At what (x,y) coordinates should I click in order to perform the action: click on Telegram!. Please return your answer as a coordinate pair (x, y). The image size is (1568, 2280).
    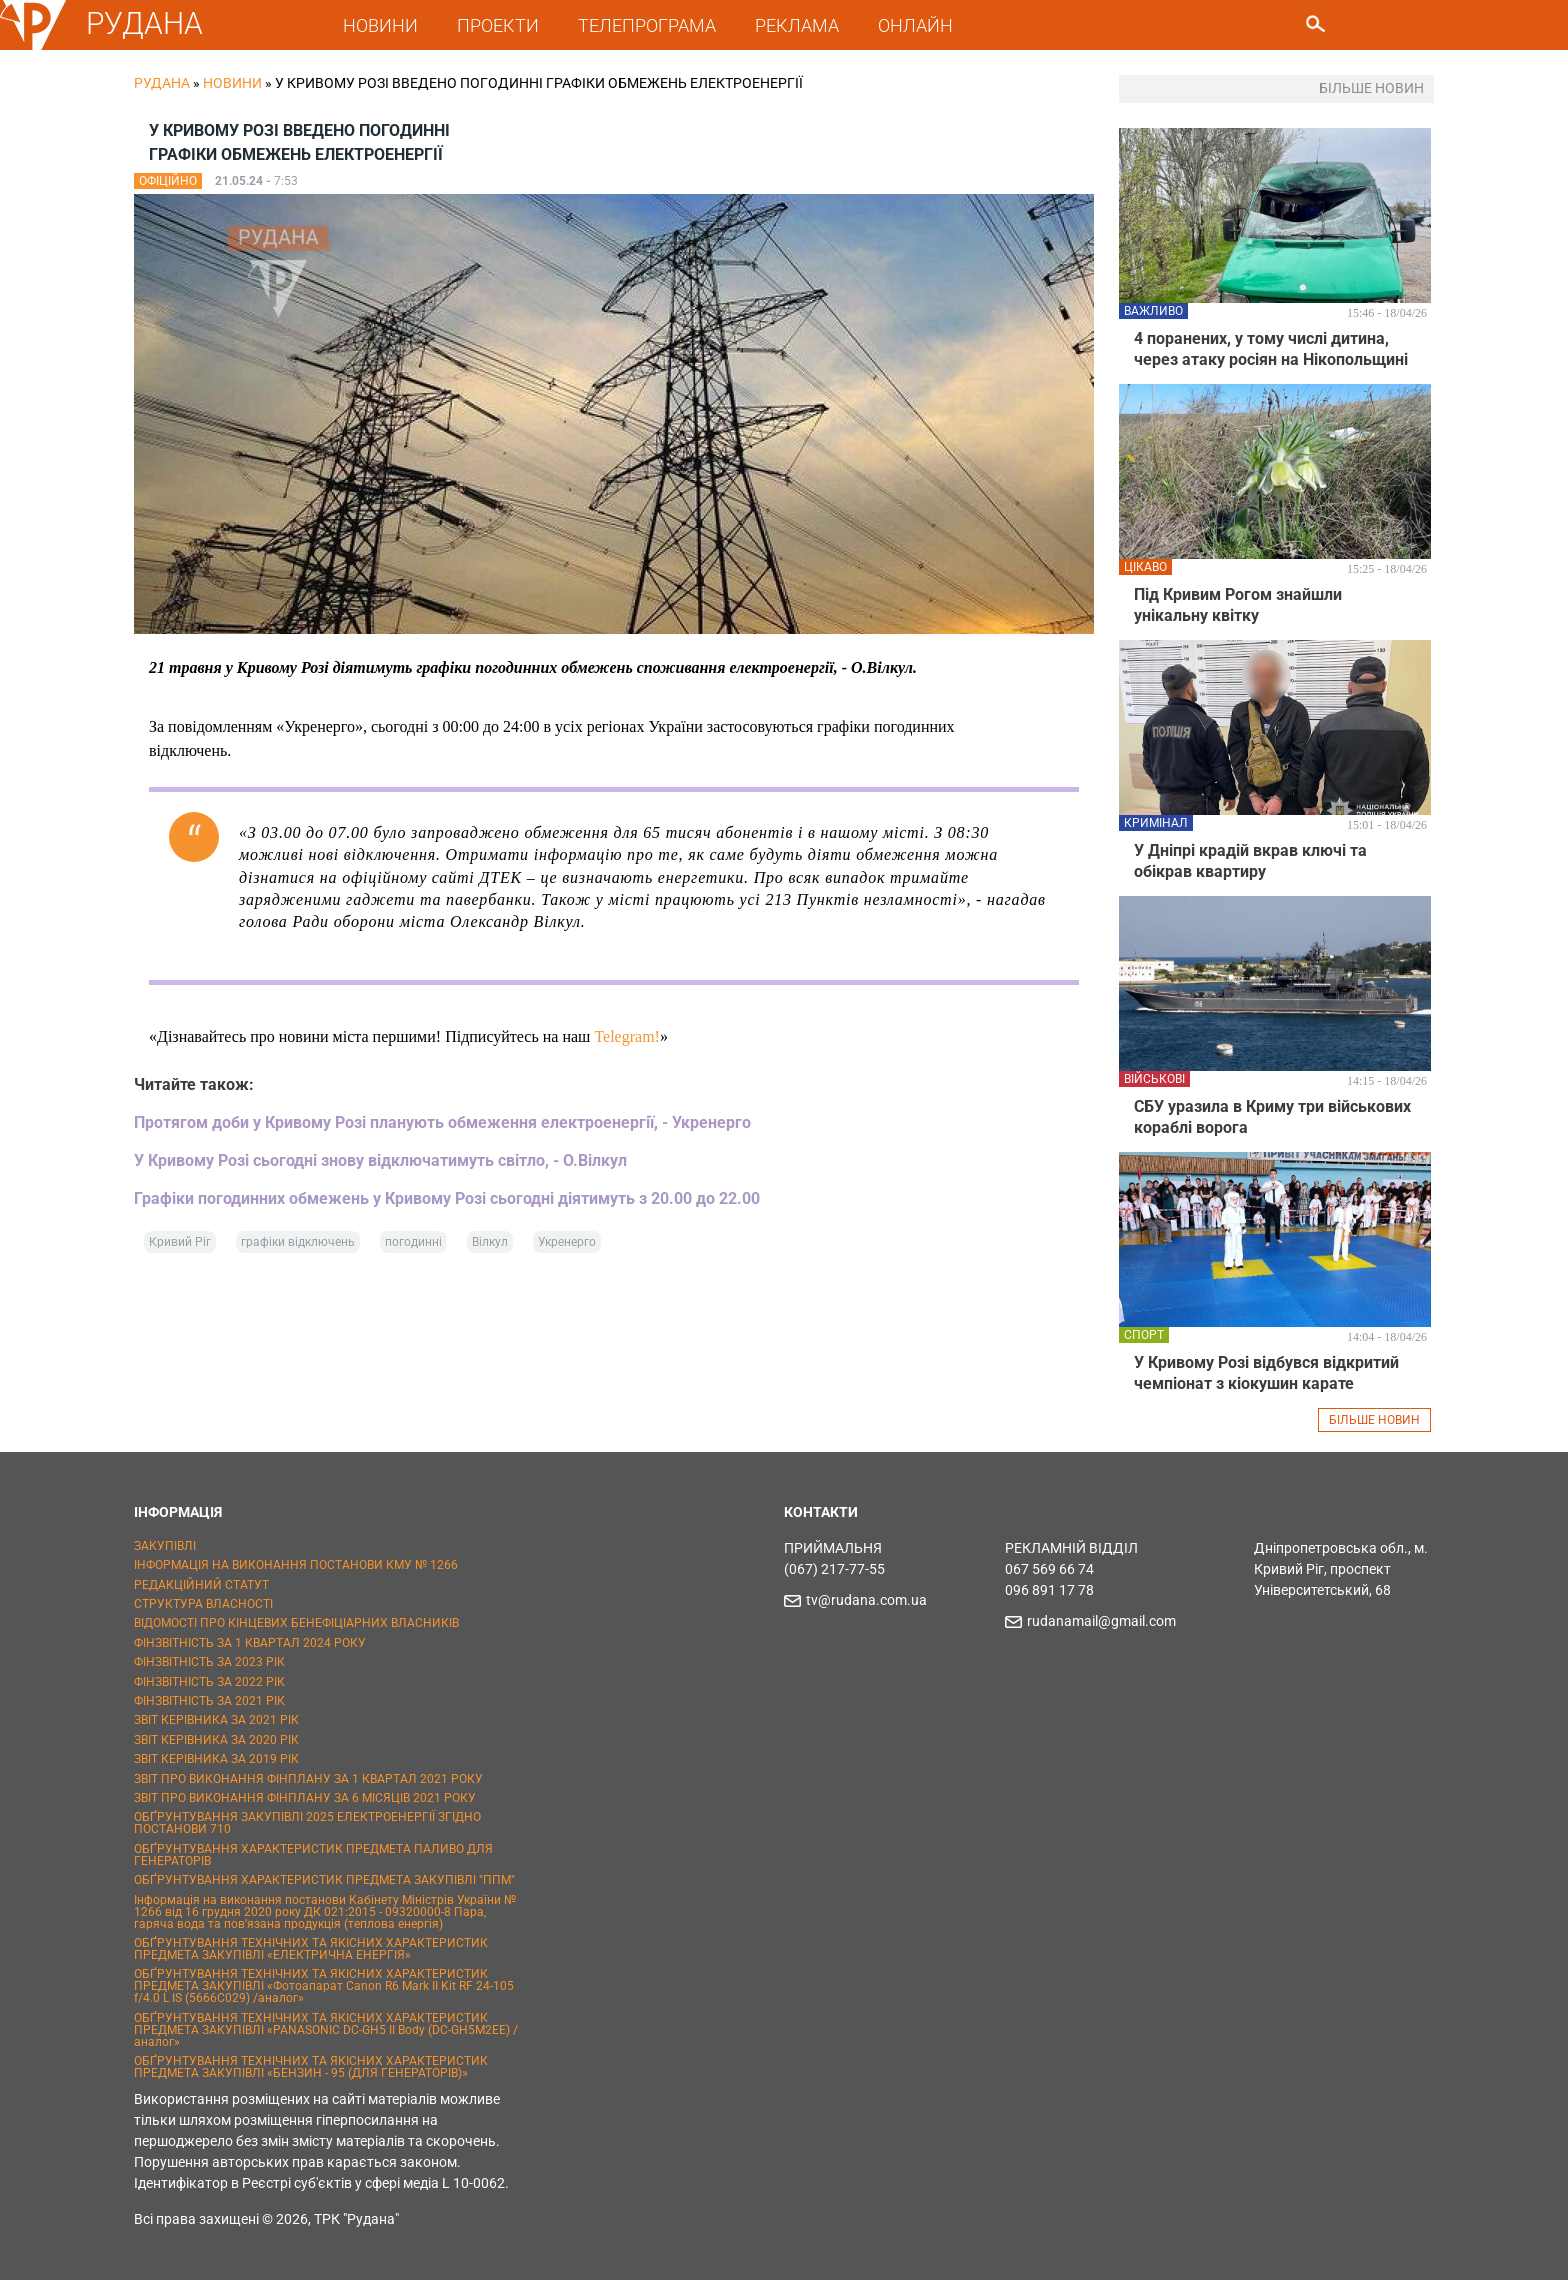
    Looking at the image, I should click on (627, 1036).